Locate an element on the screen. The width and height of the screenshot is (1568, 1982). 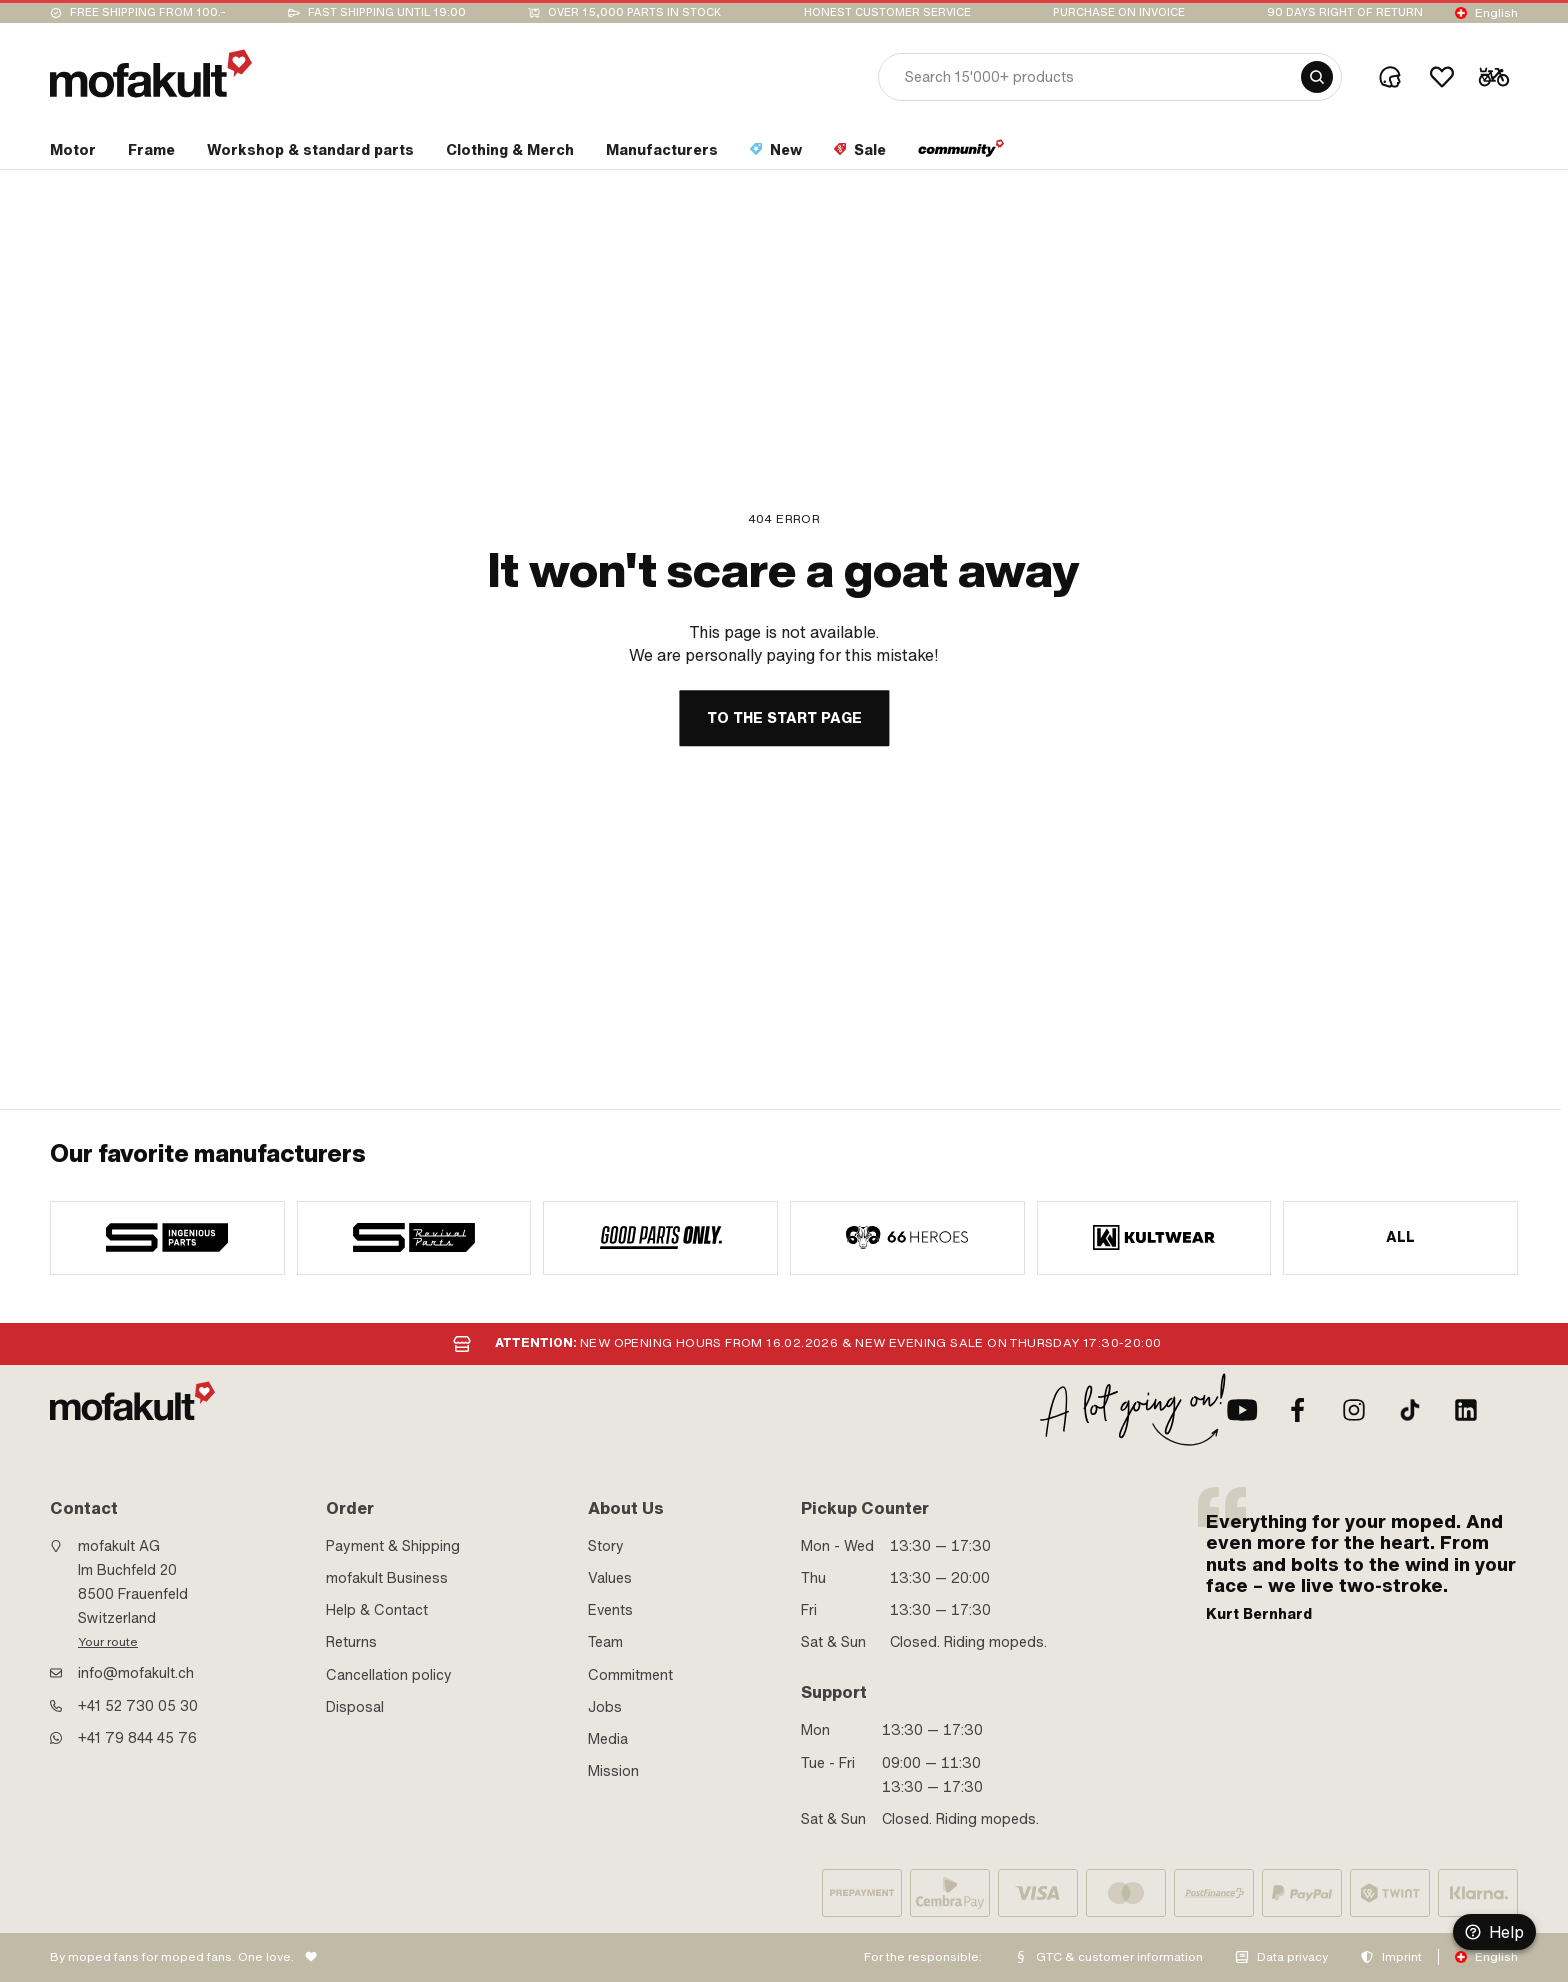
By moped fans for moped fans. One love. is located at coordinates (172, 1957).